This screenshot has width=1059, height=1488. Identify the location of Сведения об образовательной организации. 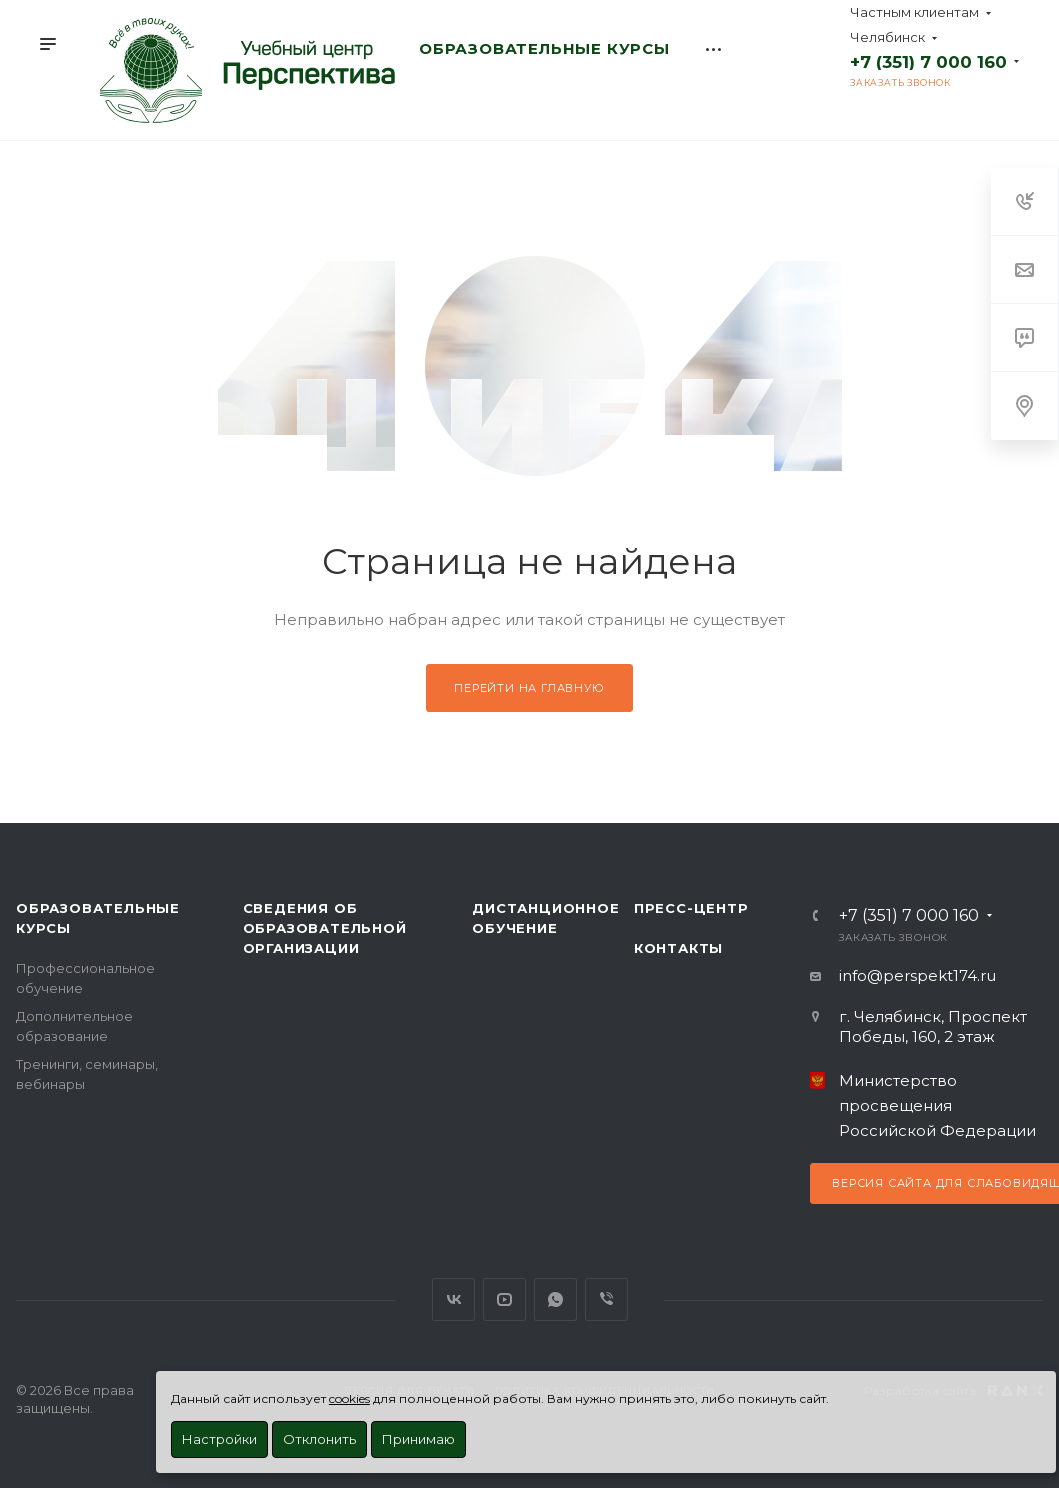
(325, 928).